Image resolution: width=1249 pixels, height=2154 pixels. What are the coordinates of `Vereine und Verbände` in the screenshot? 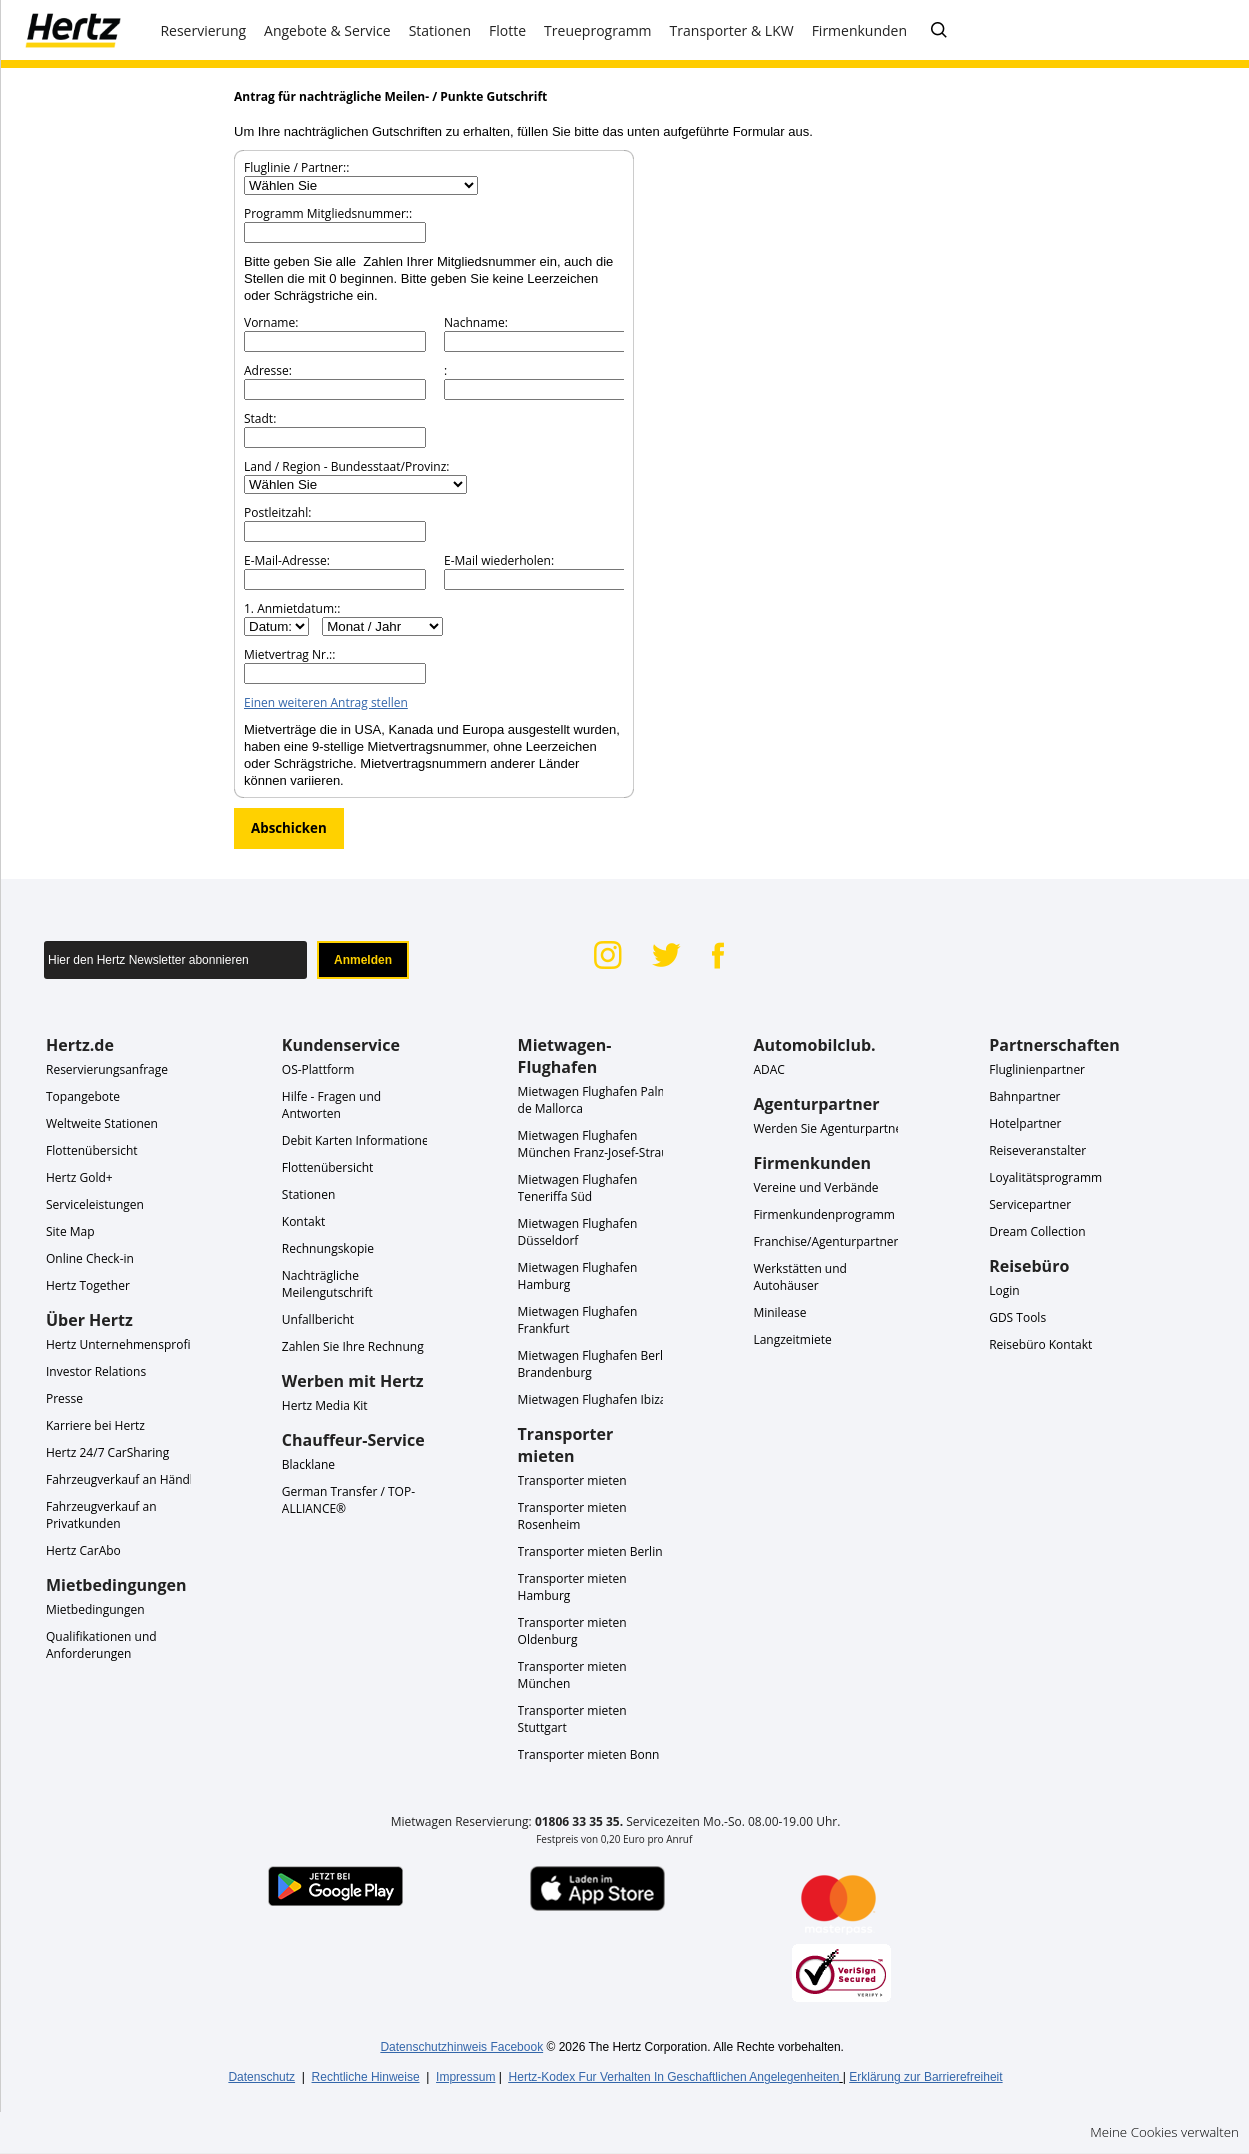 It's located at (815, 1187).